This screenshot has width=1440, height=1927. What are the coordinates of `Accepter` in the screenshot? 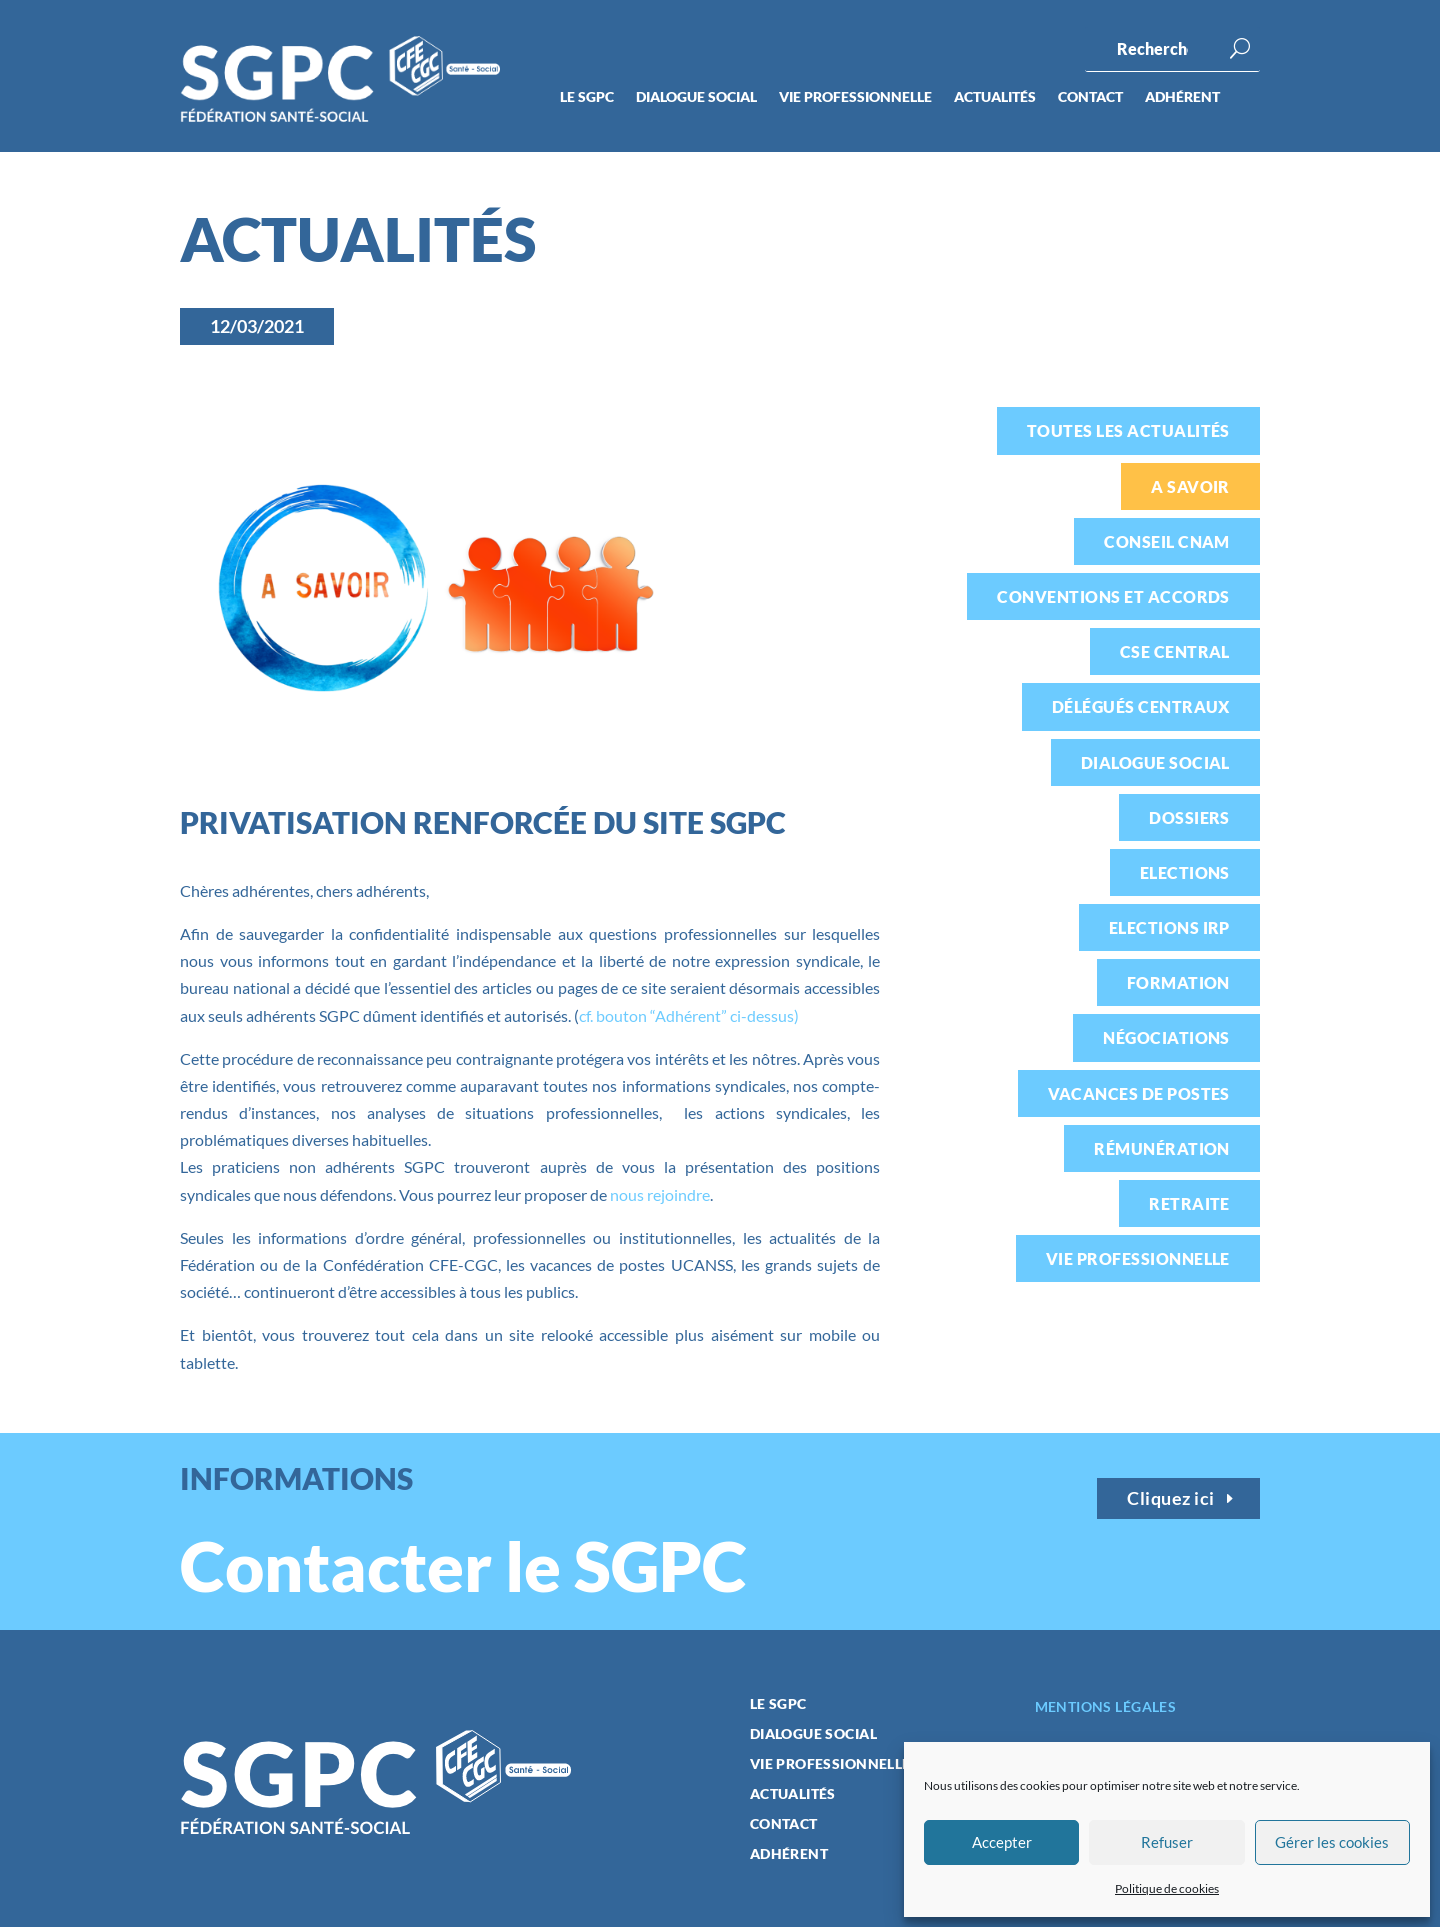 It's located at (1002, 1842).